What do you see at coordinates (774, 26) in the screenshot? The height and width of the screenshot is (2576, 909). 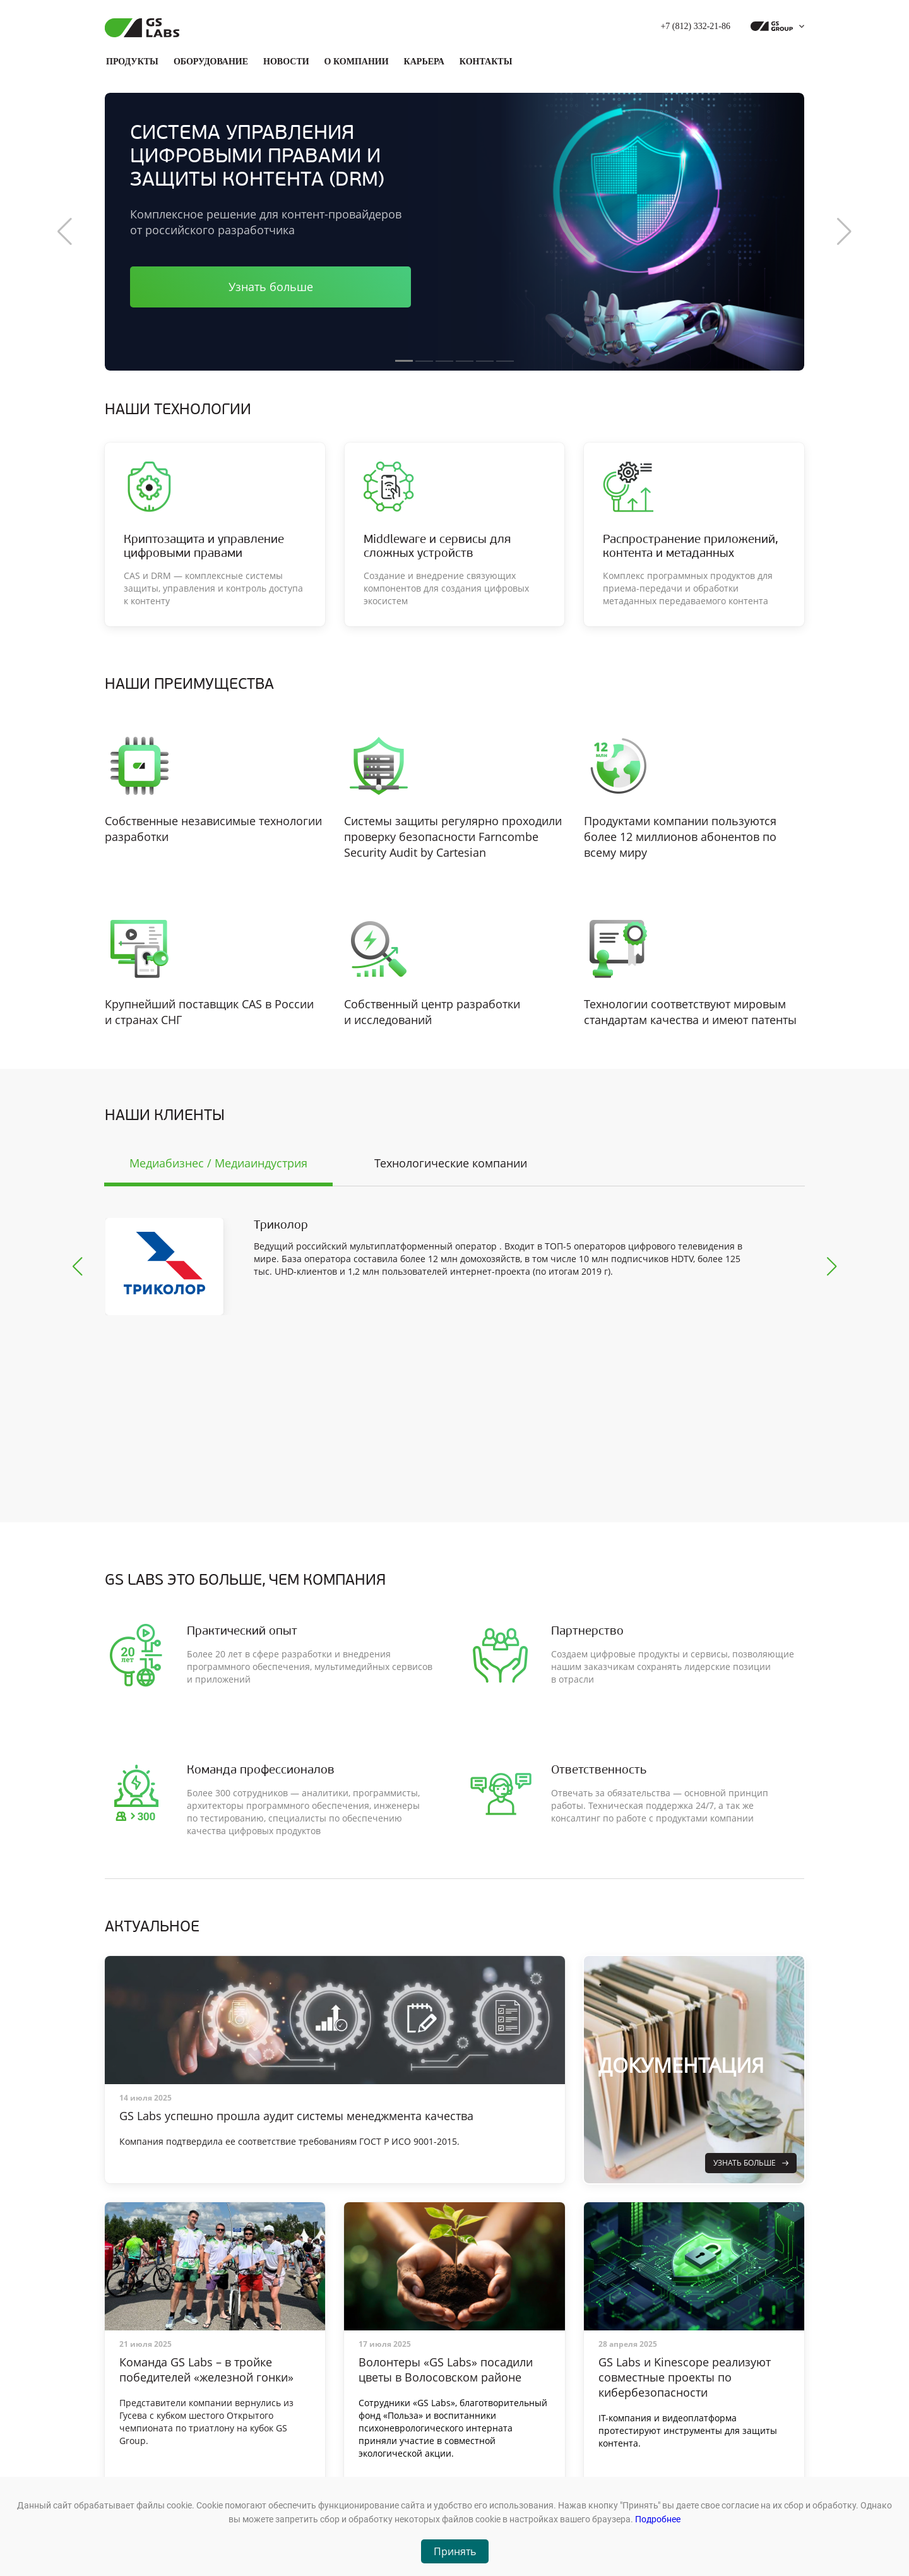 I see `[dropdown_gs-group]` at bounding box center [774, 26].